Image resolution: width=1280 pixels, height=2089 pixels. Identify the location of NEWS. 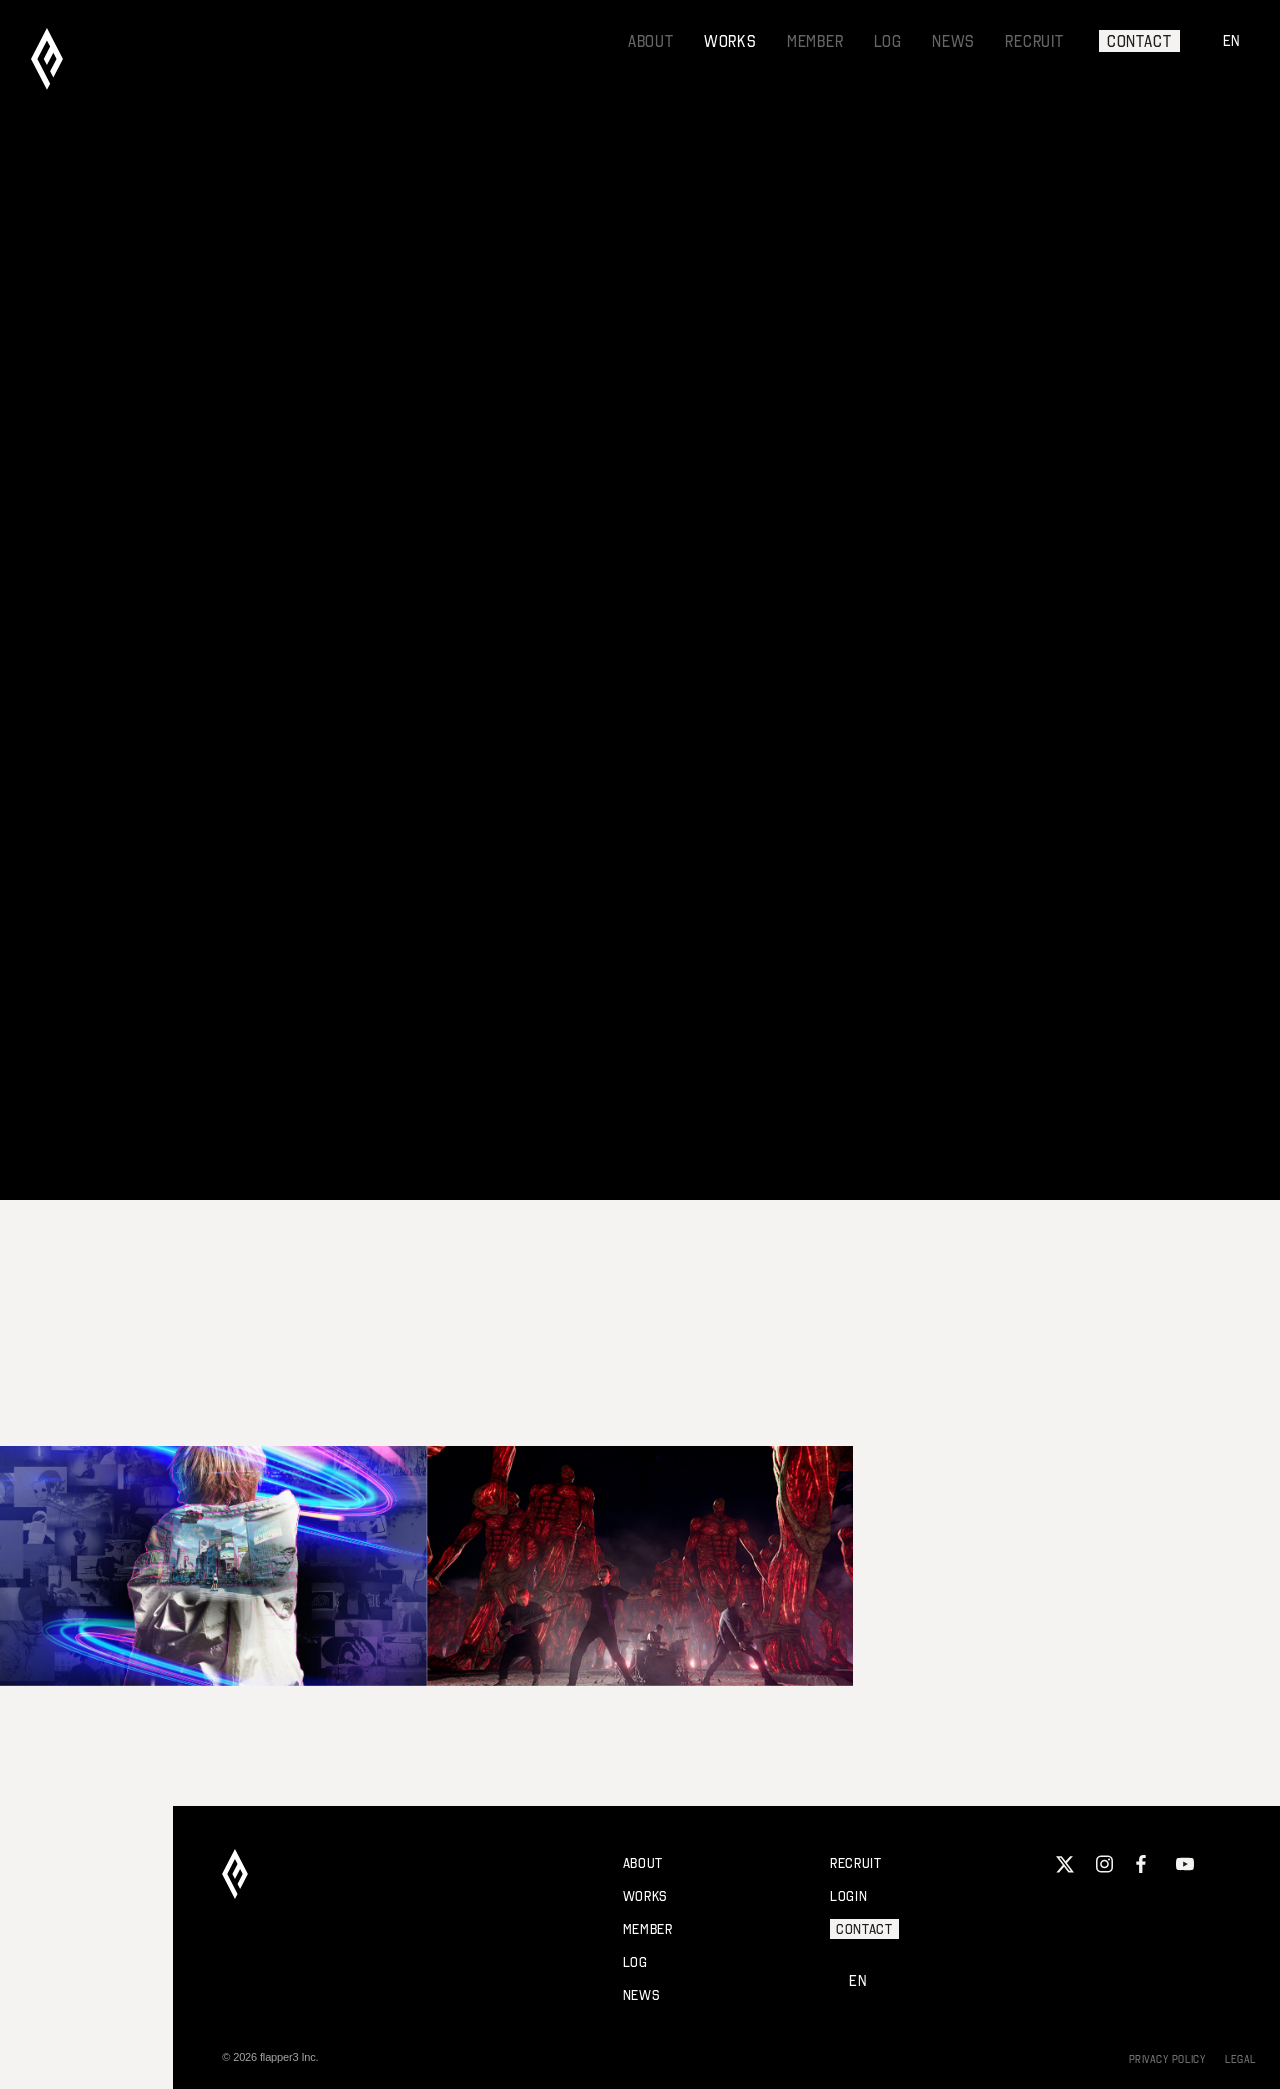
(953, 41).